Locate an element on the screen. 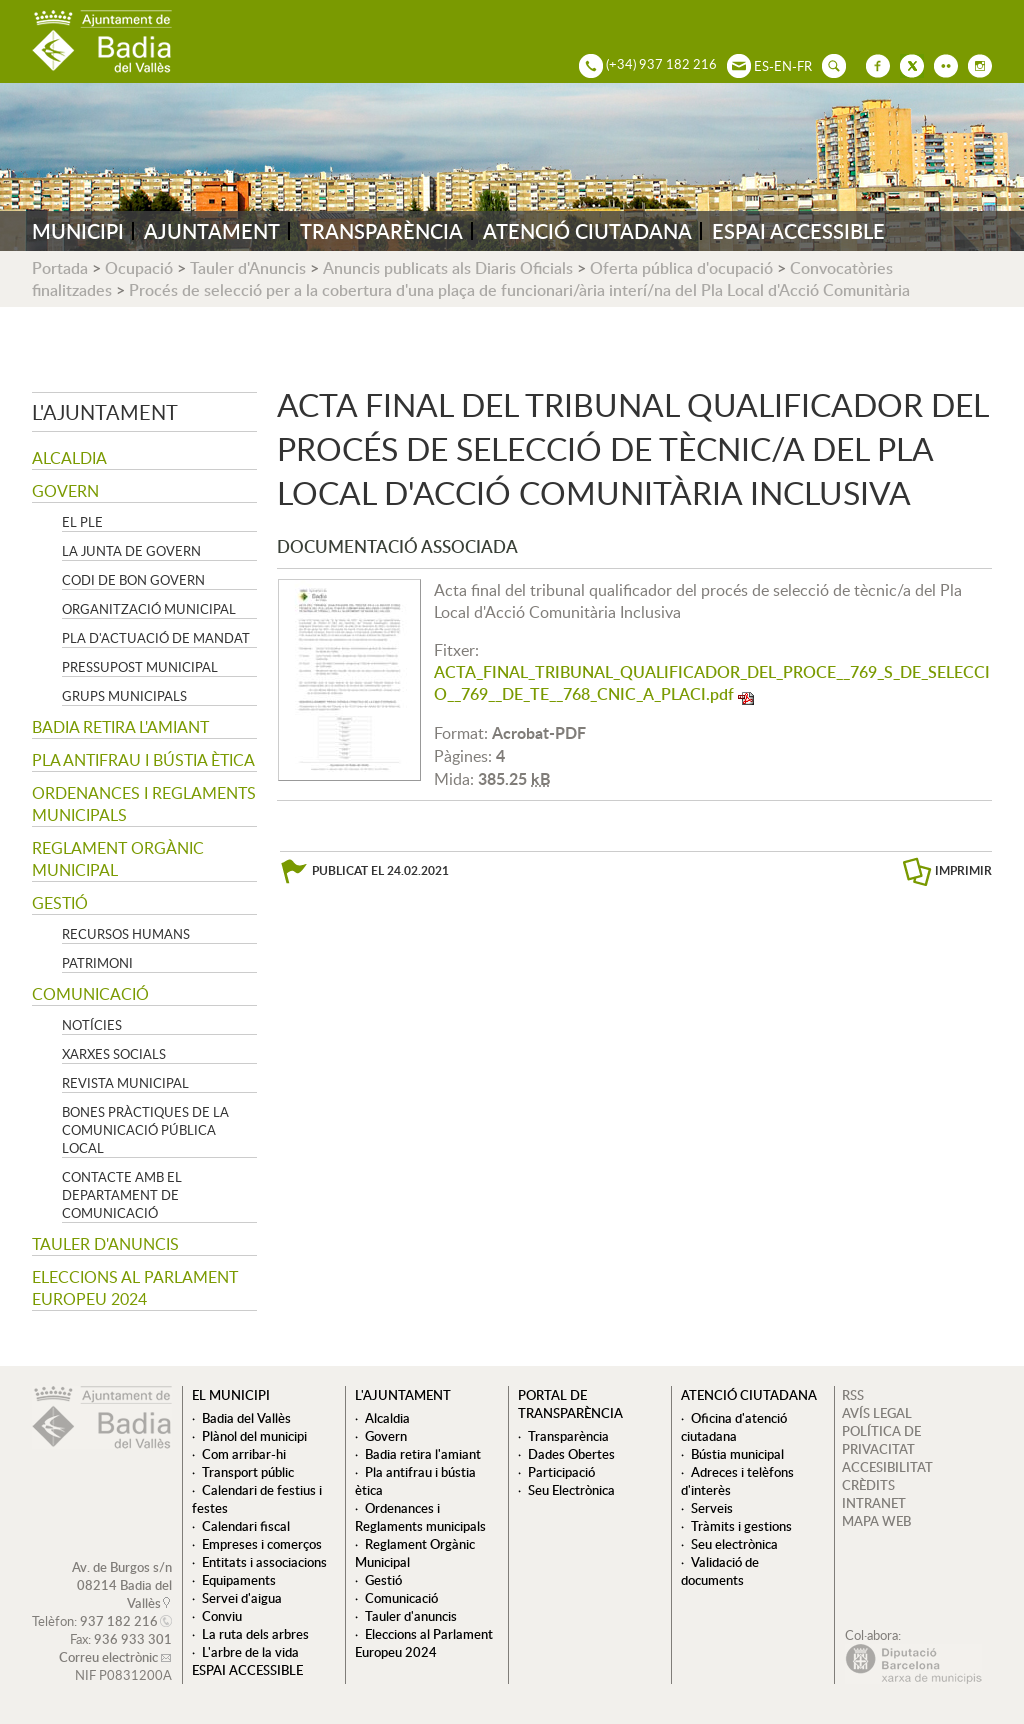 This screenshot has width=1024, height=1724. Tràmits i gestions is located at coordinates (741, 1526).